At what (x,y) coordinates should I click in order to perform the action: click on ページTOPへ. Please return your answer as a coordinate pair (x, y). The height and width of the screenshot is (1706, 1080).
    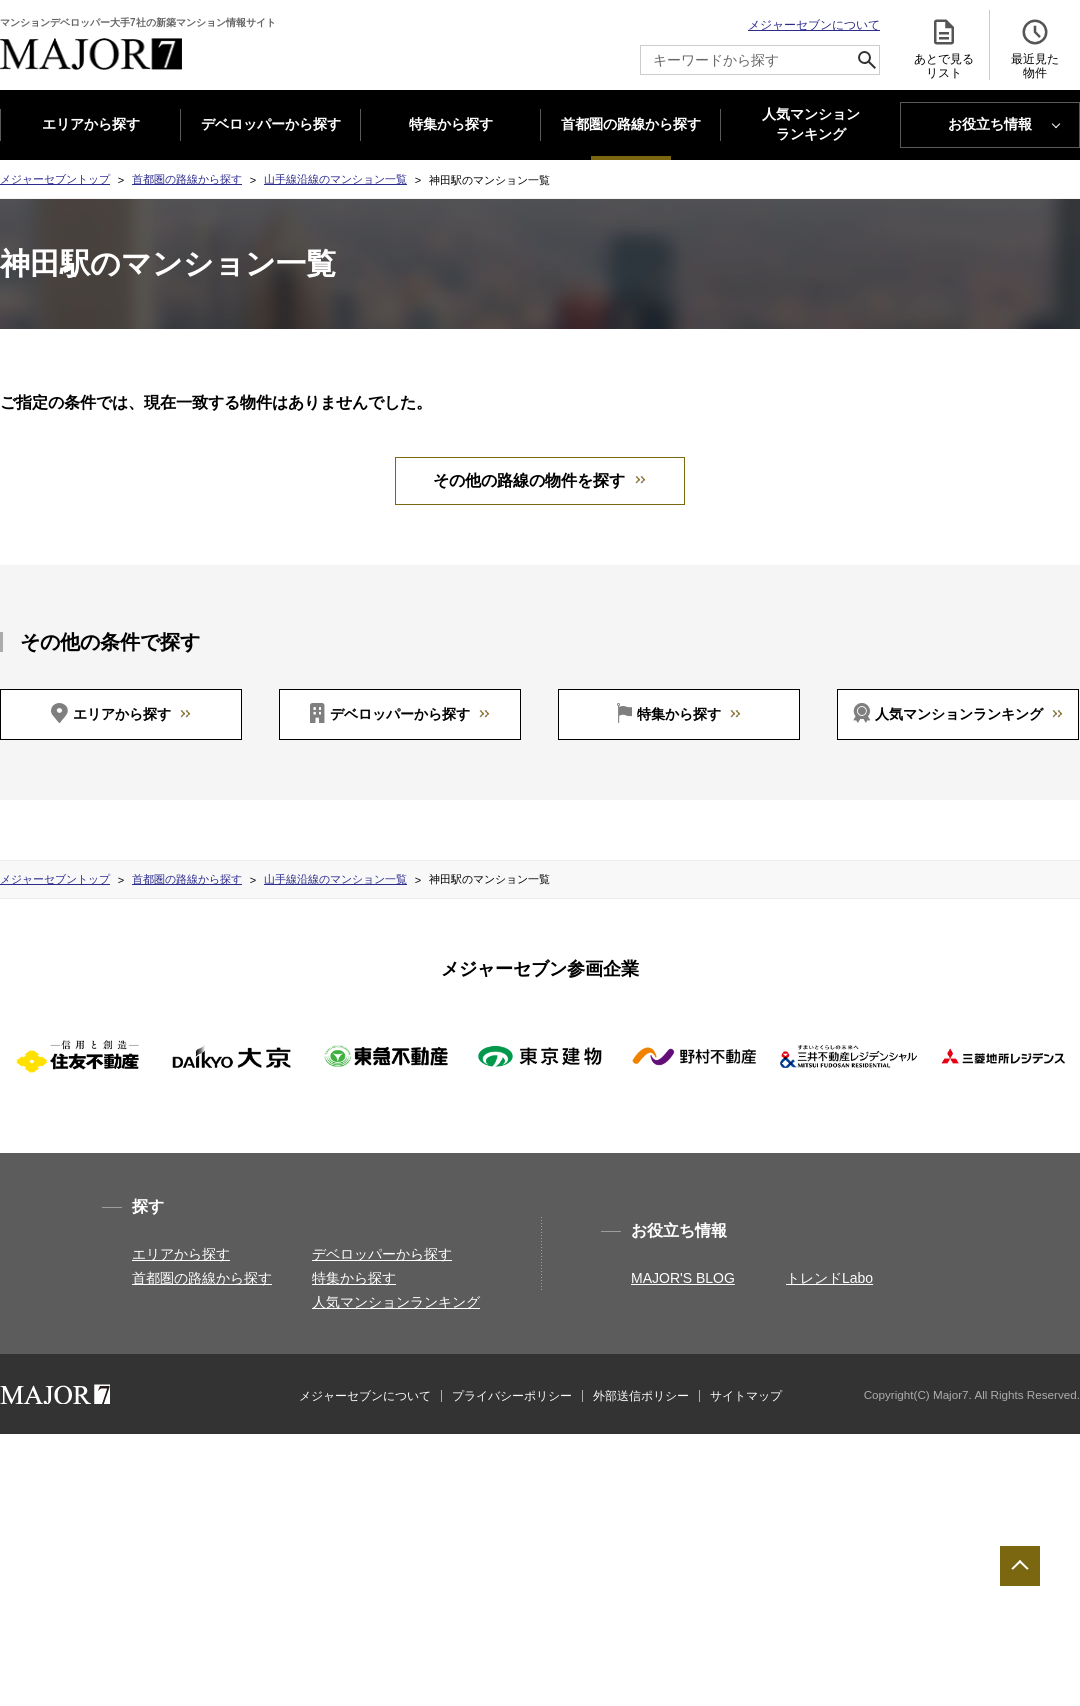
    Looking at the image, I should click on (1020, 1566).